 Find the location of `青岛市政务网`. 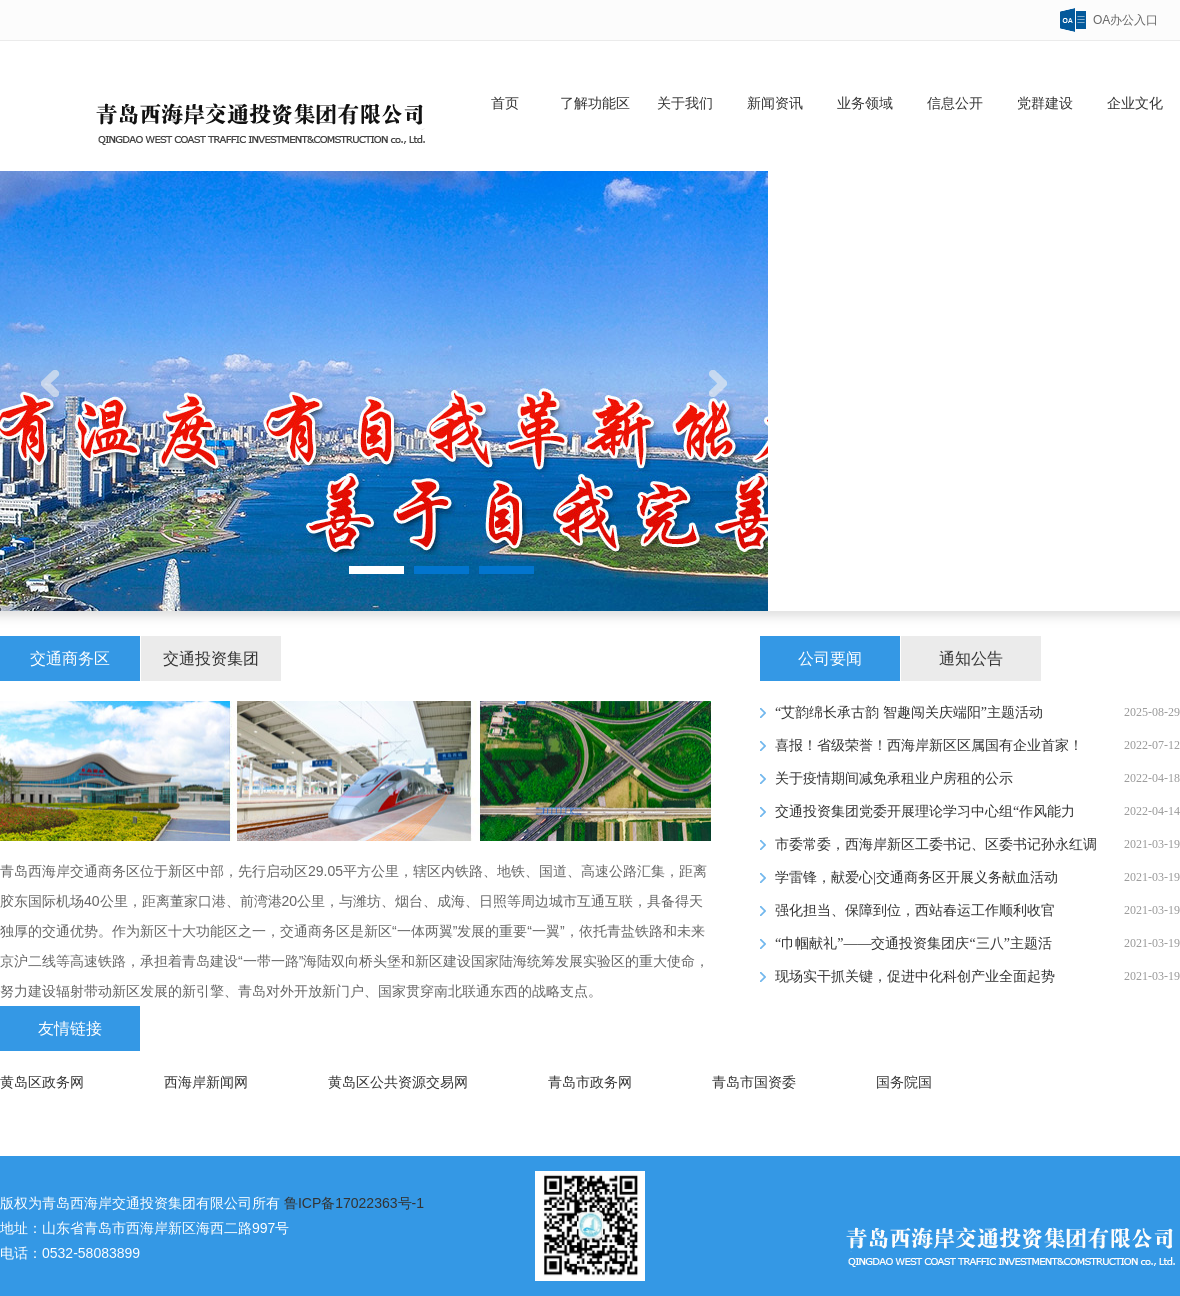

青岛市政务网 is located at coordinates (590, 1082).